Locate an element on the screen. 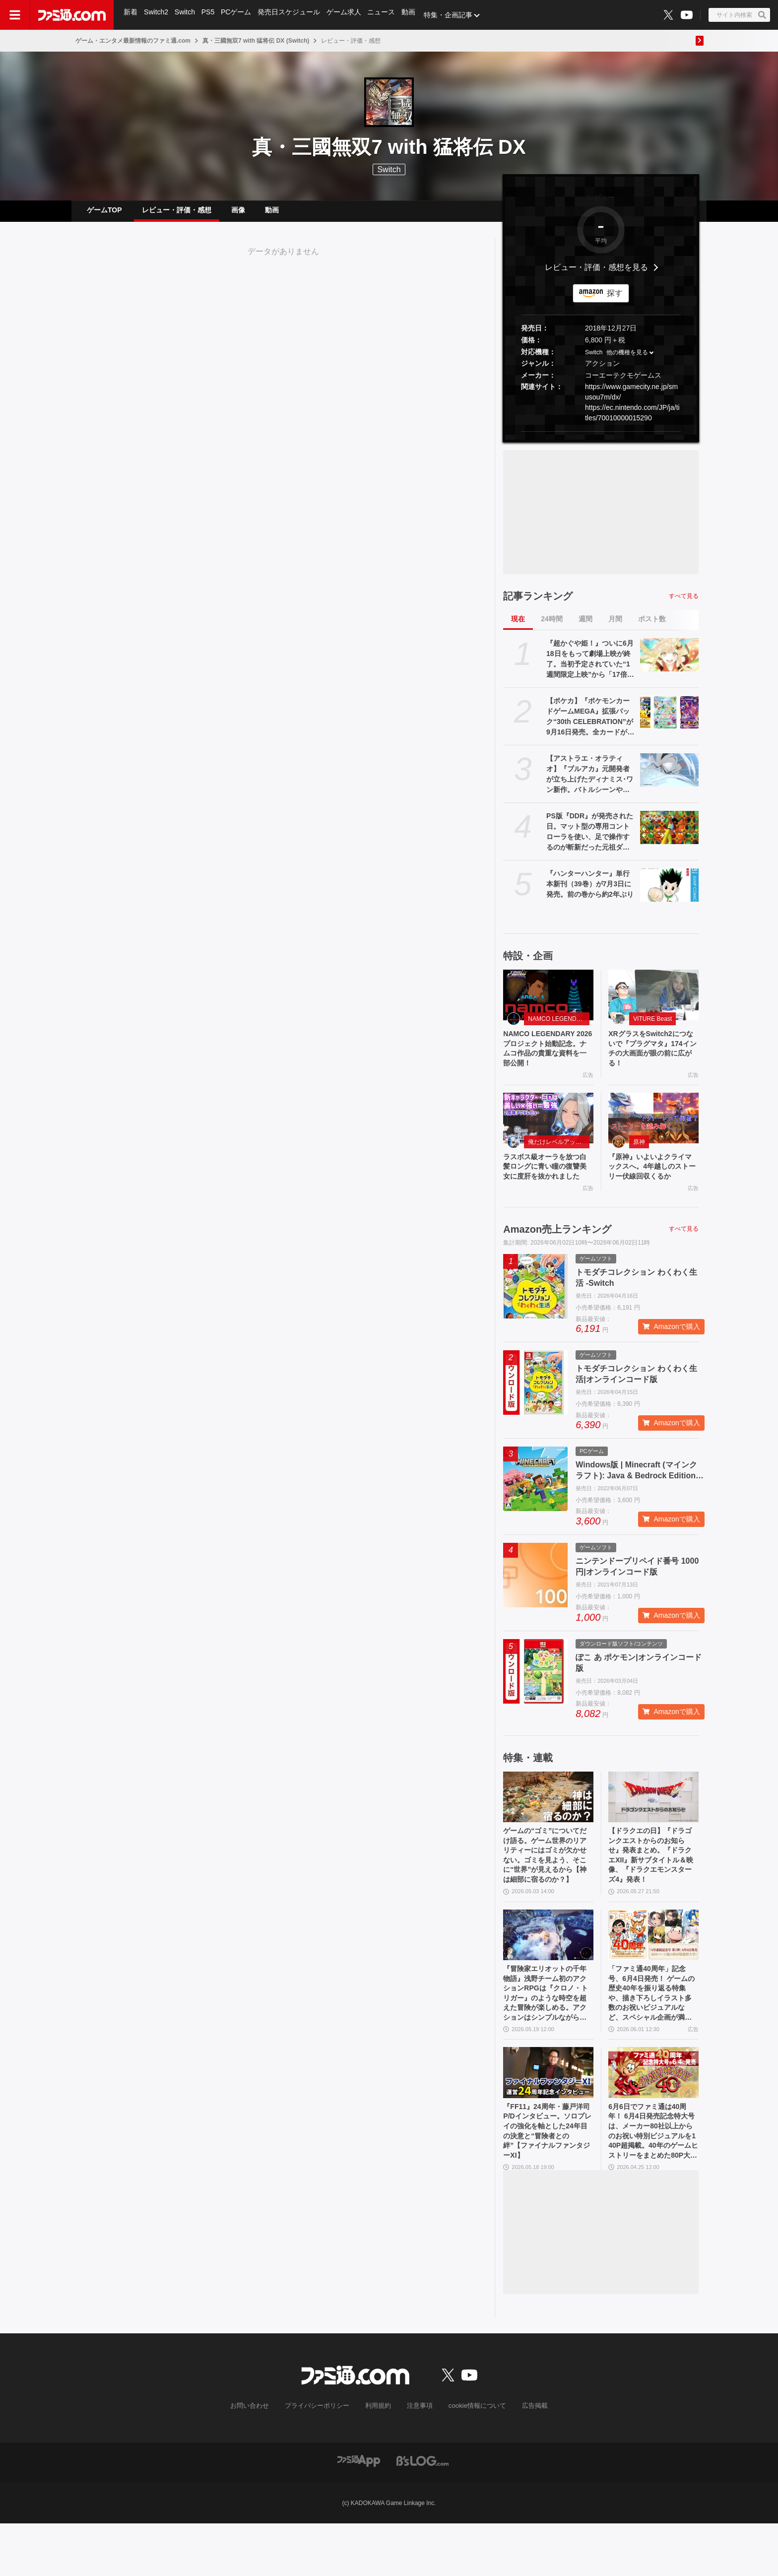  利用規約 is located at coordinates (378, 2459).